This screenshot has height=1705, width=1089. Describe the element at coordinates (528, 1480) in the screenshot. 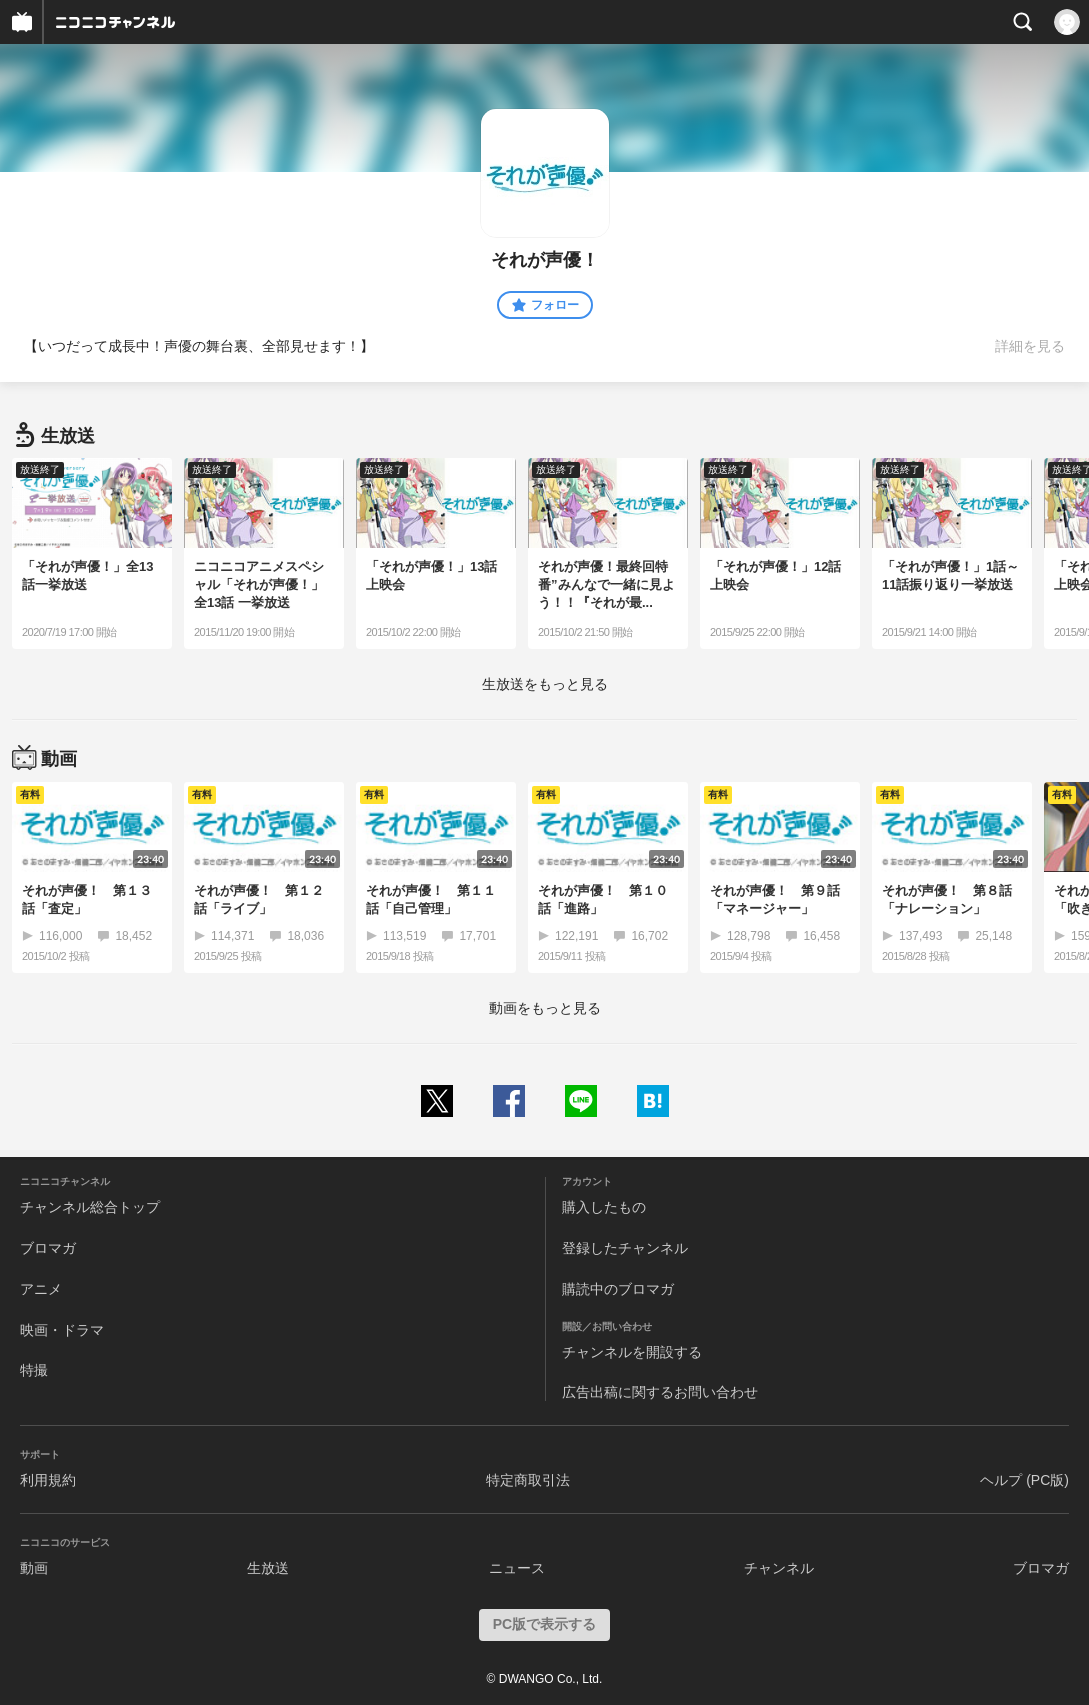

I see `特定商取引法` at that location.